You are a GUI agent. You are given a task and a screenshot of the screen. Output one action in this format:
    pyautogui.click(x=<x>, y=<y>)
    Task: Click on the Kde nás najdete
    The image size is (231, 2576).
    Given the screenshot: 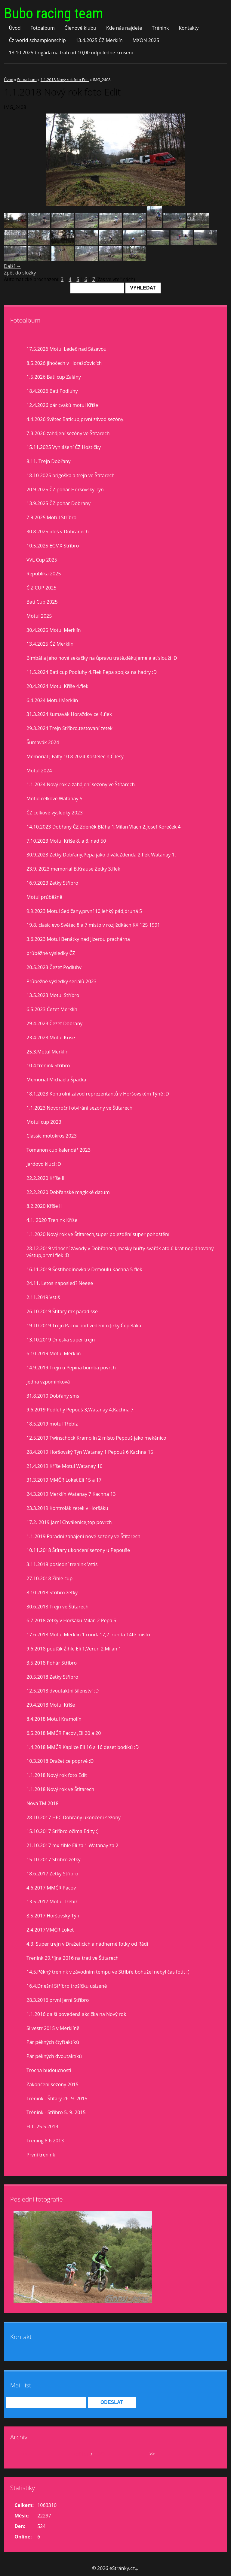 What is the action you would take?
    pyautogui.click(x=124, y=28)
    